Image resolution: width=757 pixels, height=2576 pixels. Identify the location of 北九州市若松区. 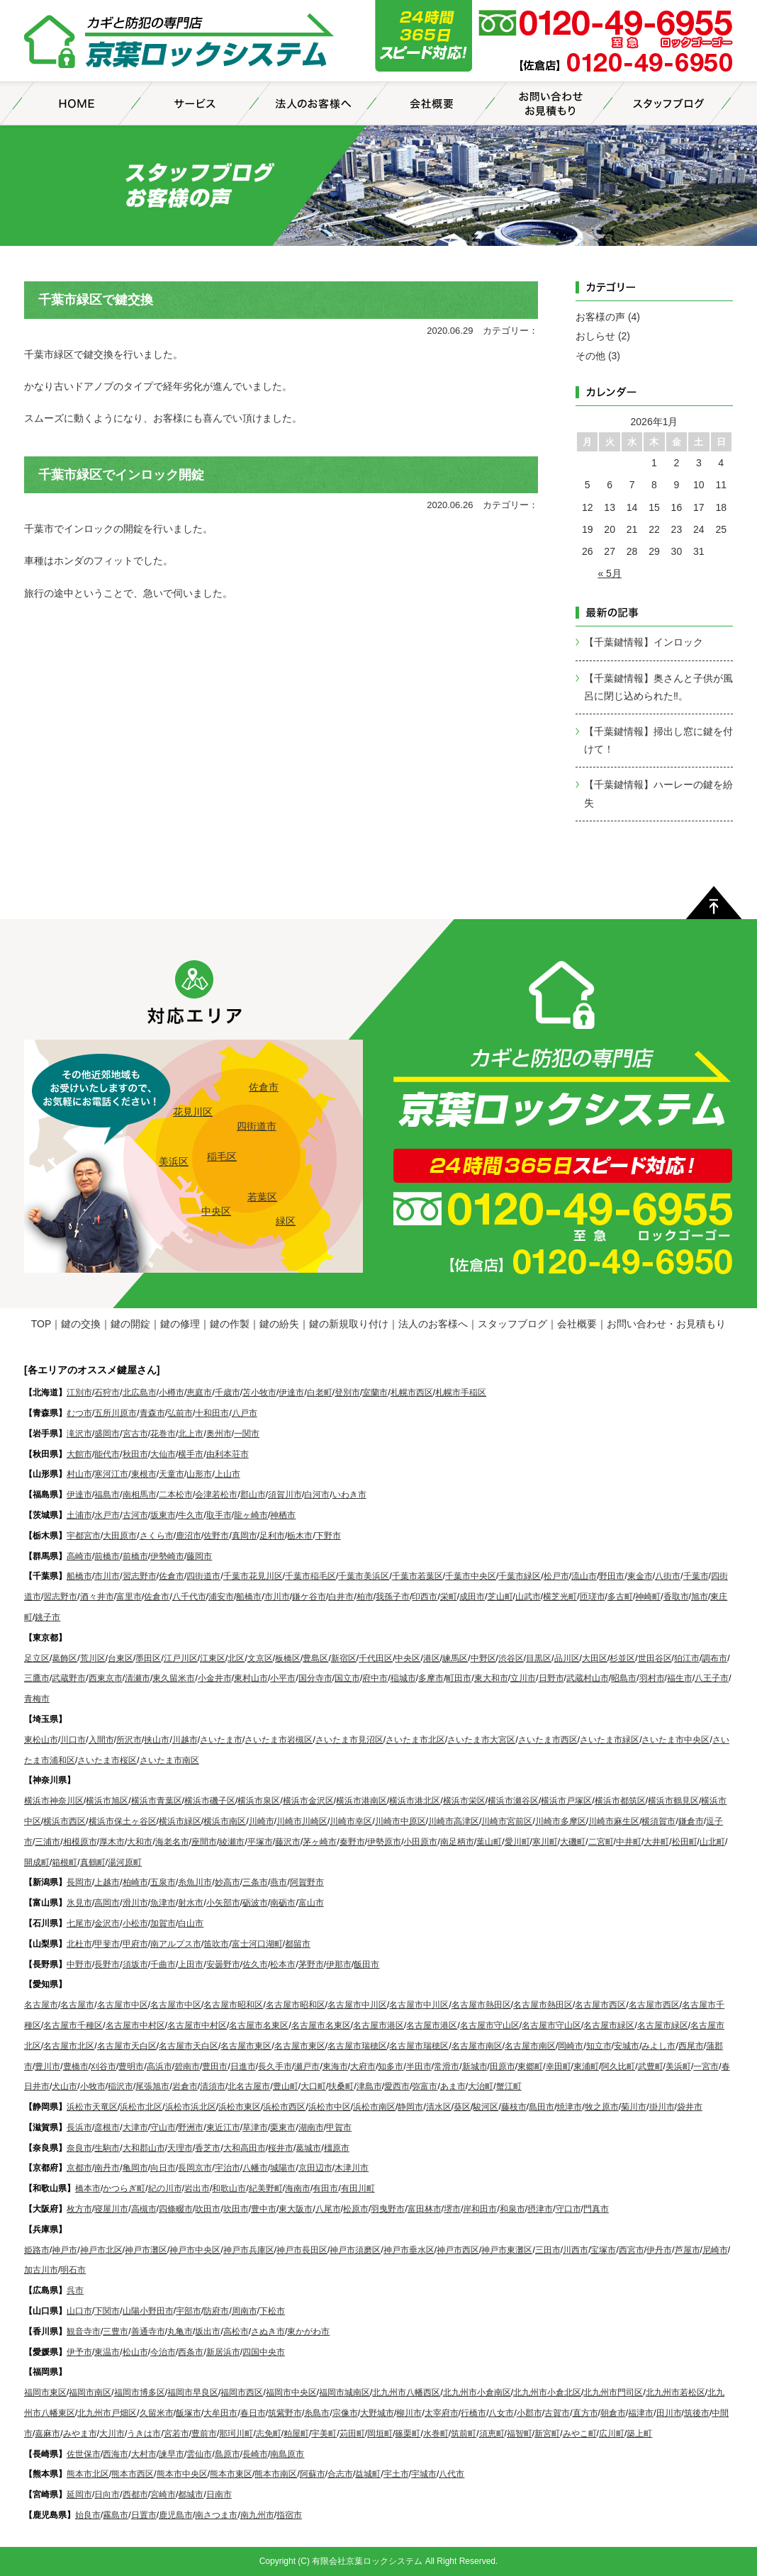
(675, 2392).